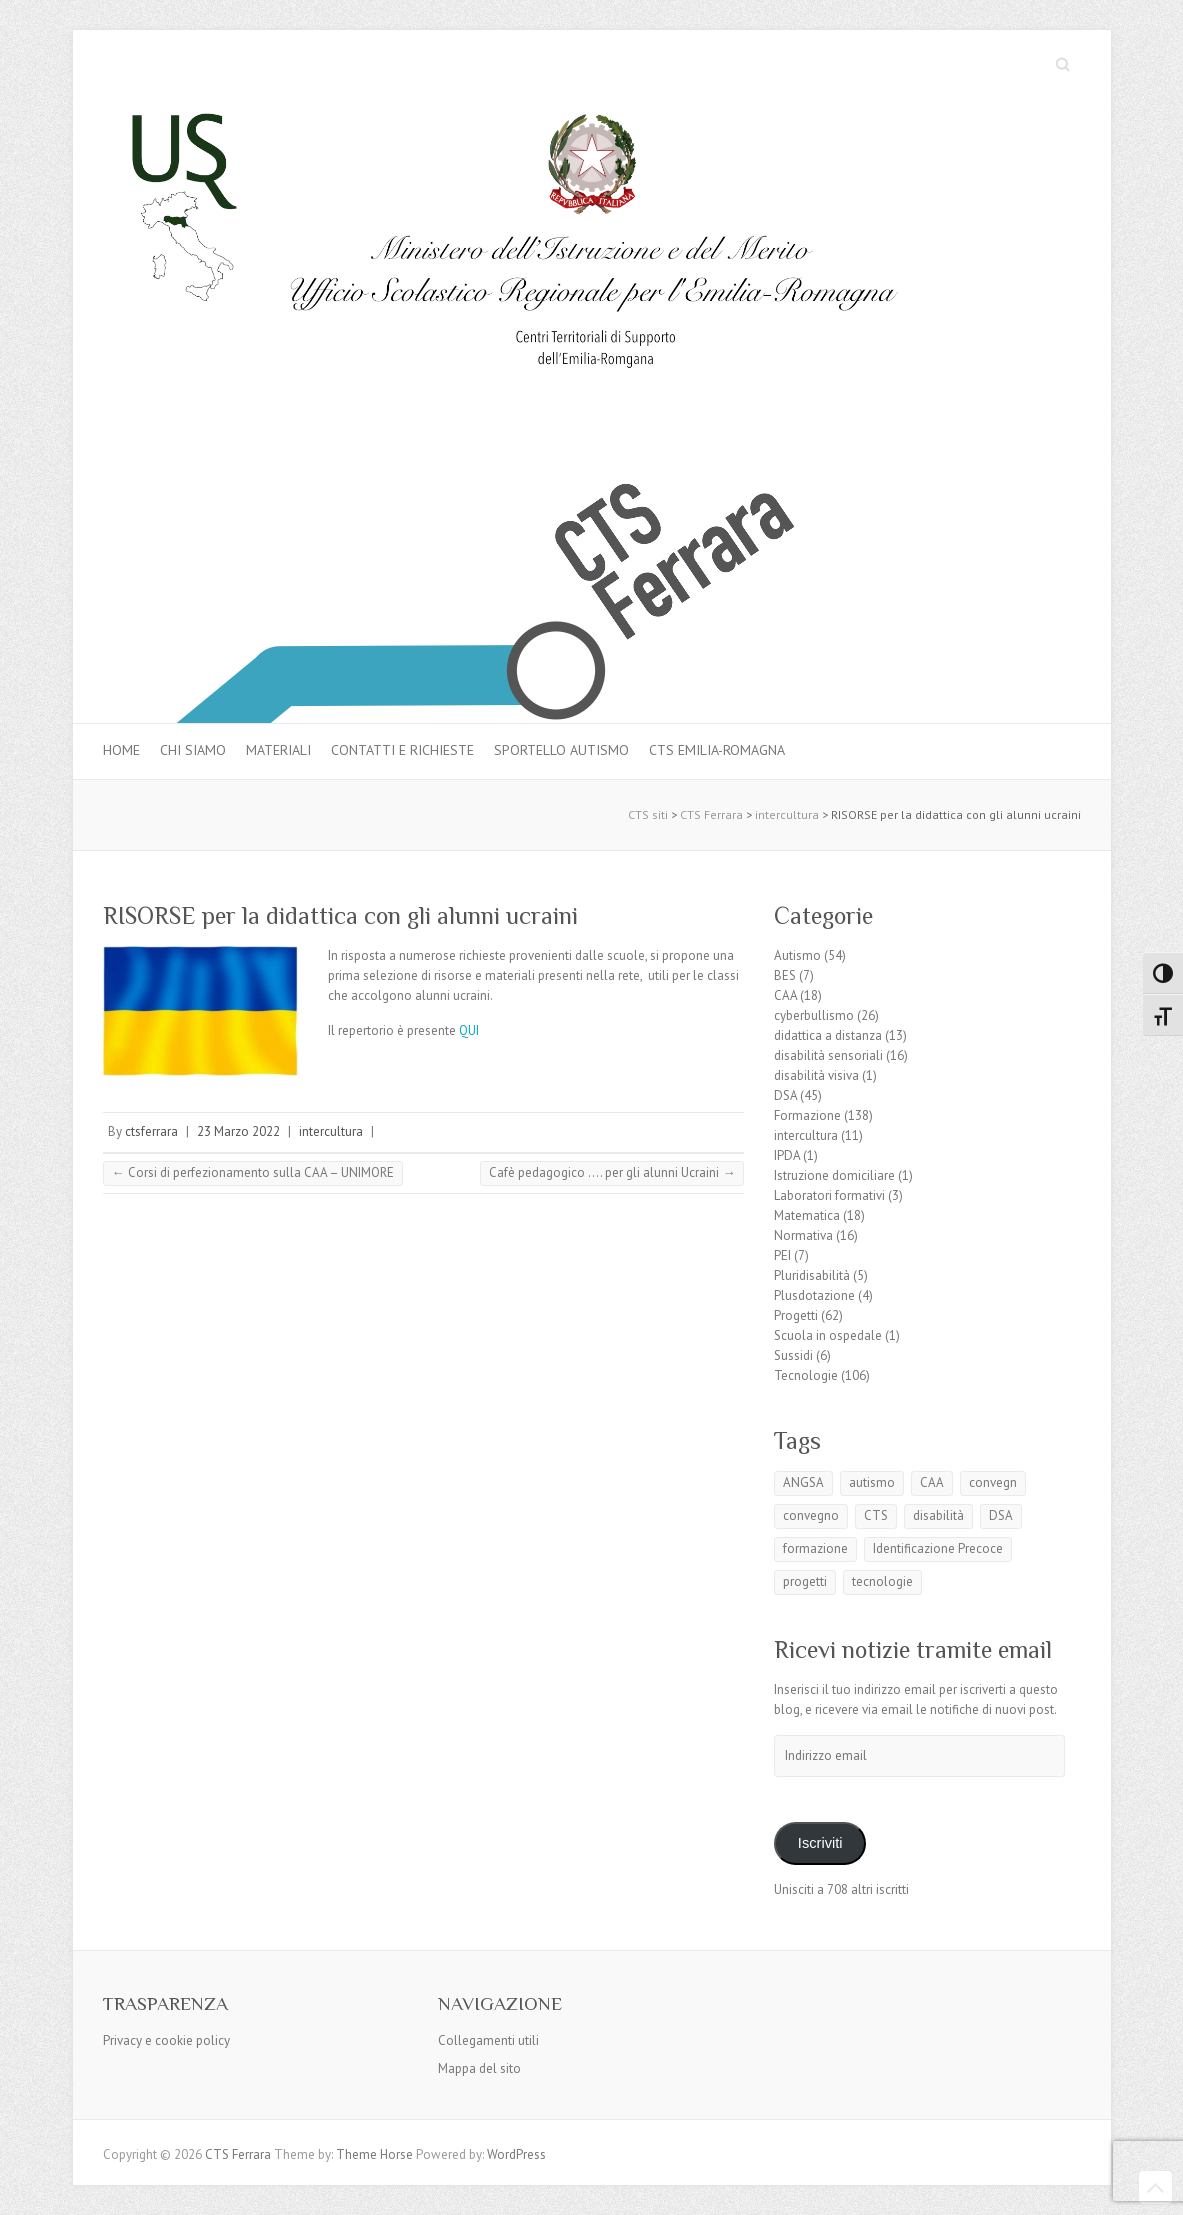  I want to click on Matematica, so click(807, 1215).